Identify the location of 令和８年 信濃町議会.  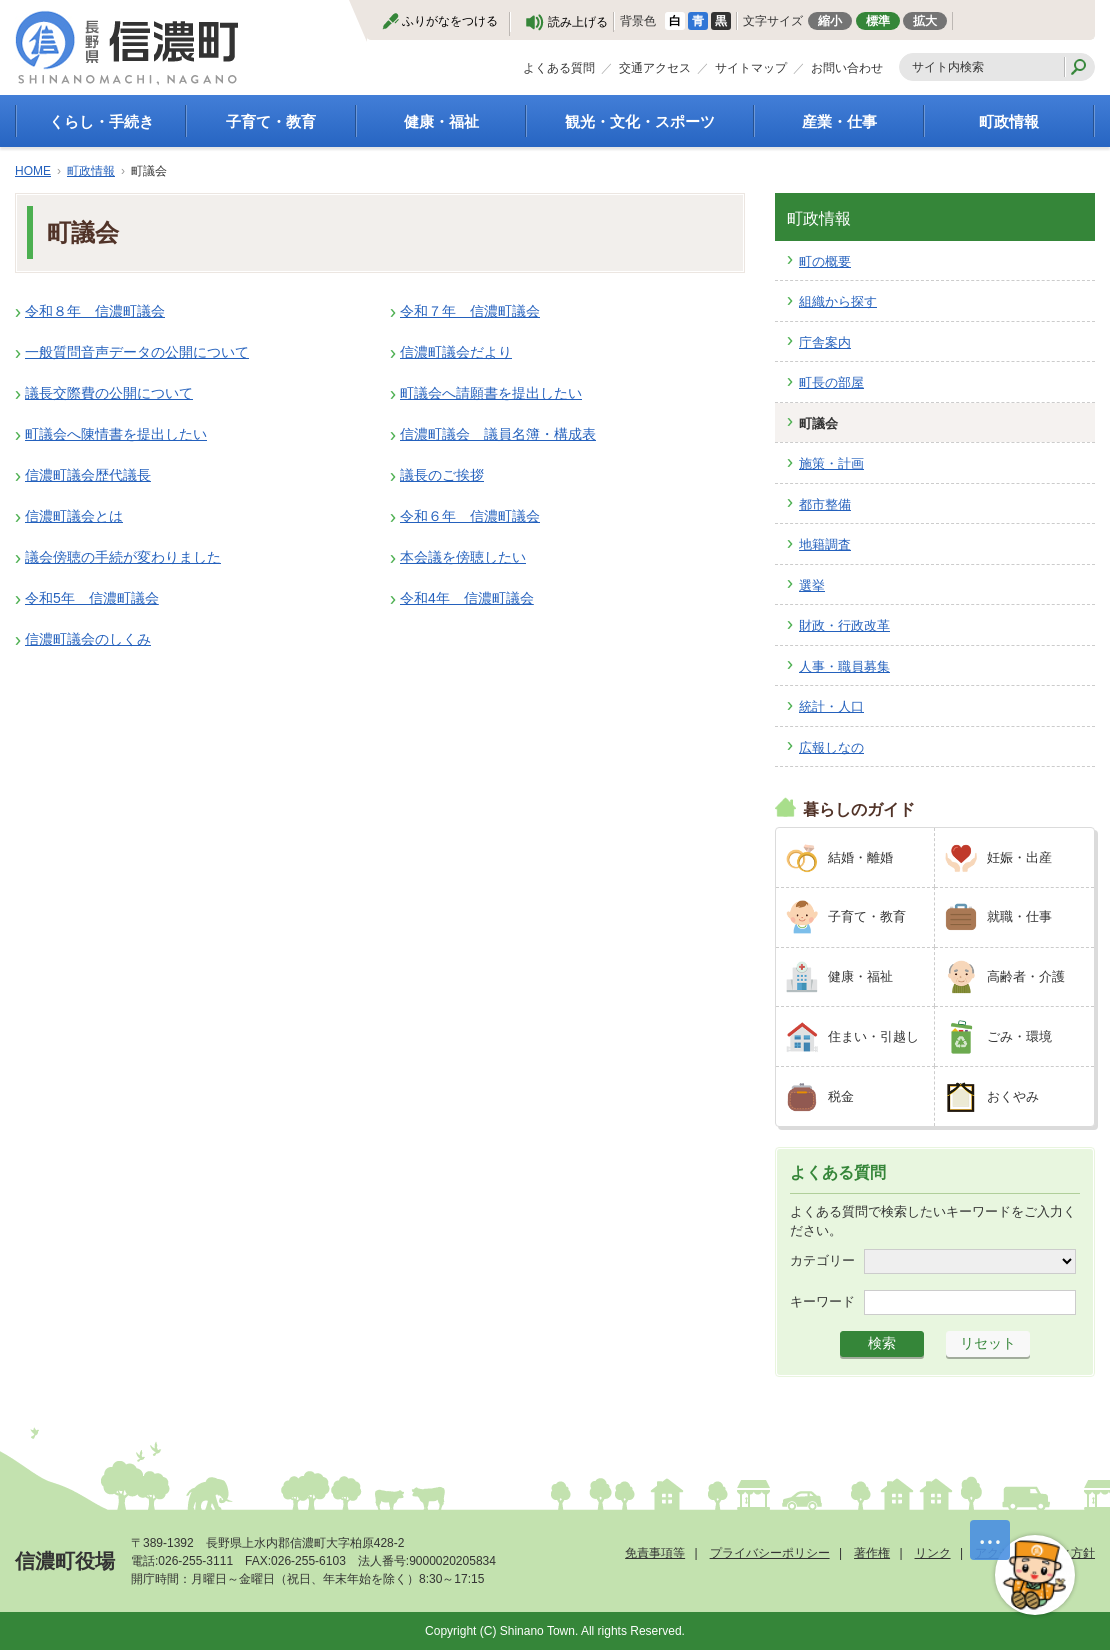
(95, 311).